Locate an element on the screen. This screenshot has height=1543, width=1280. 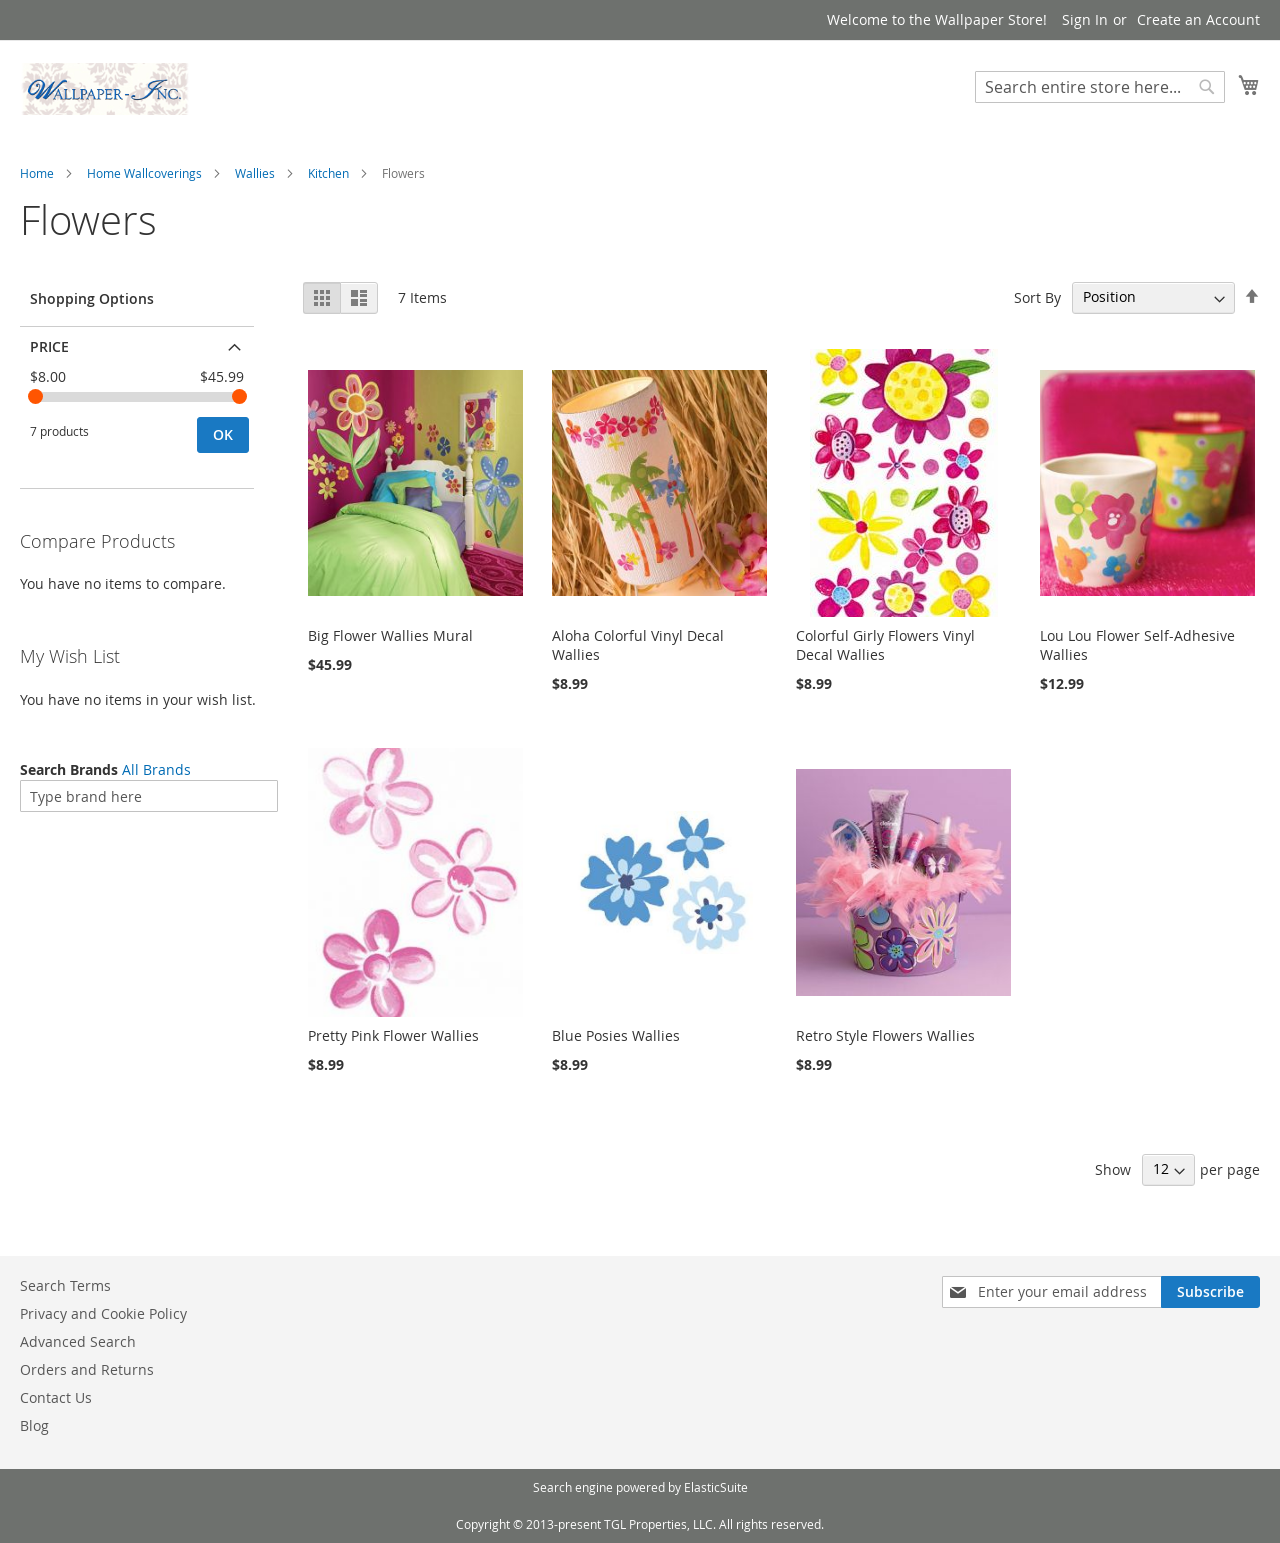
Price [tab] is located at coordinates (49, 346).